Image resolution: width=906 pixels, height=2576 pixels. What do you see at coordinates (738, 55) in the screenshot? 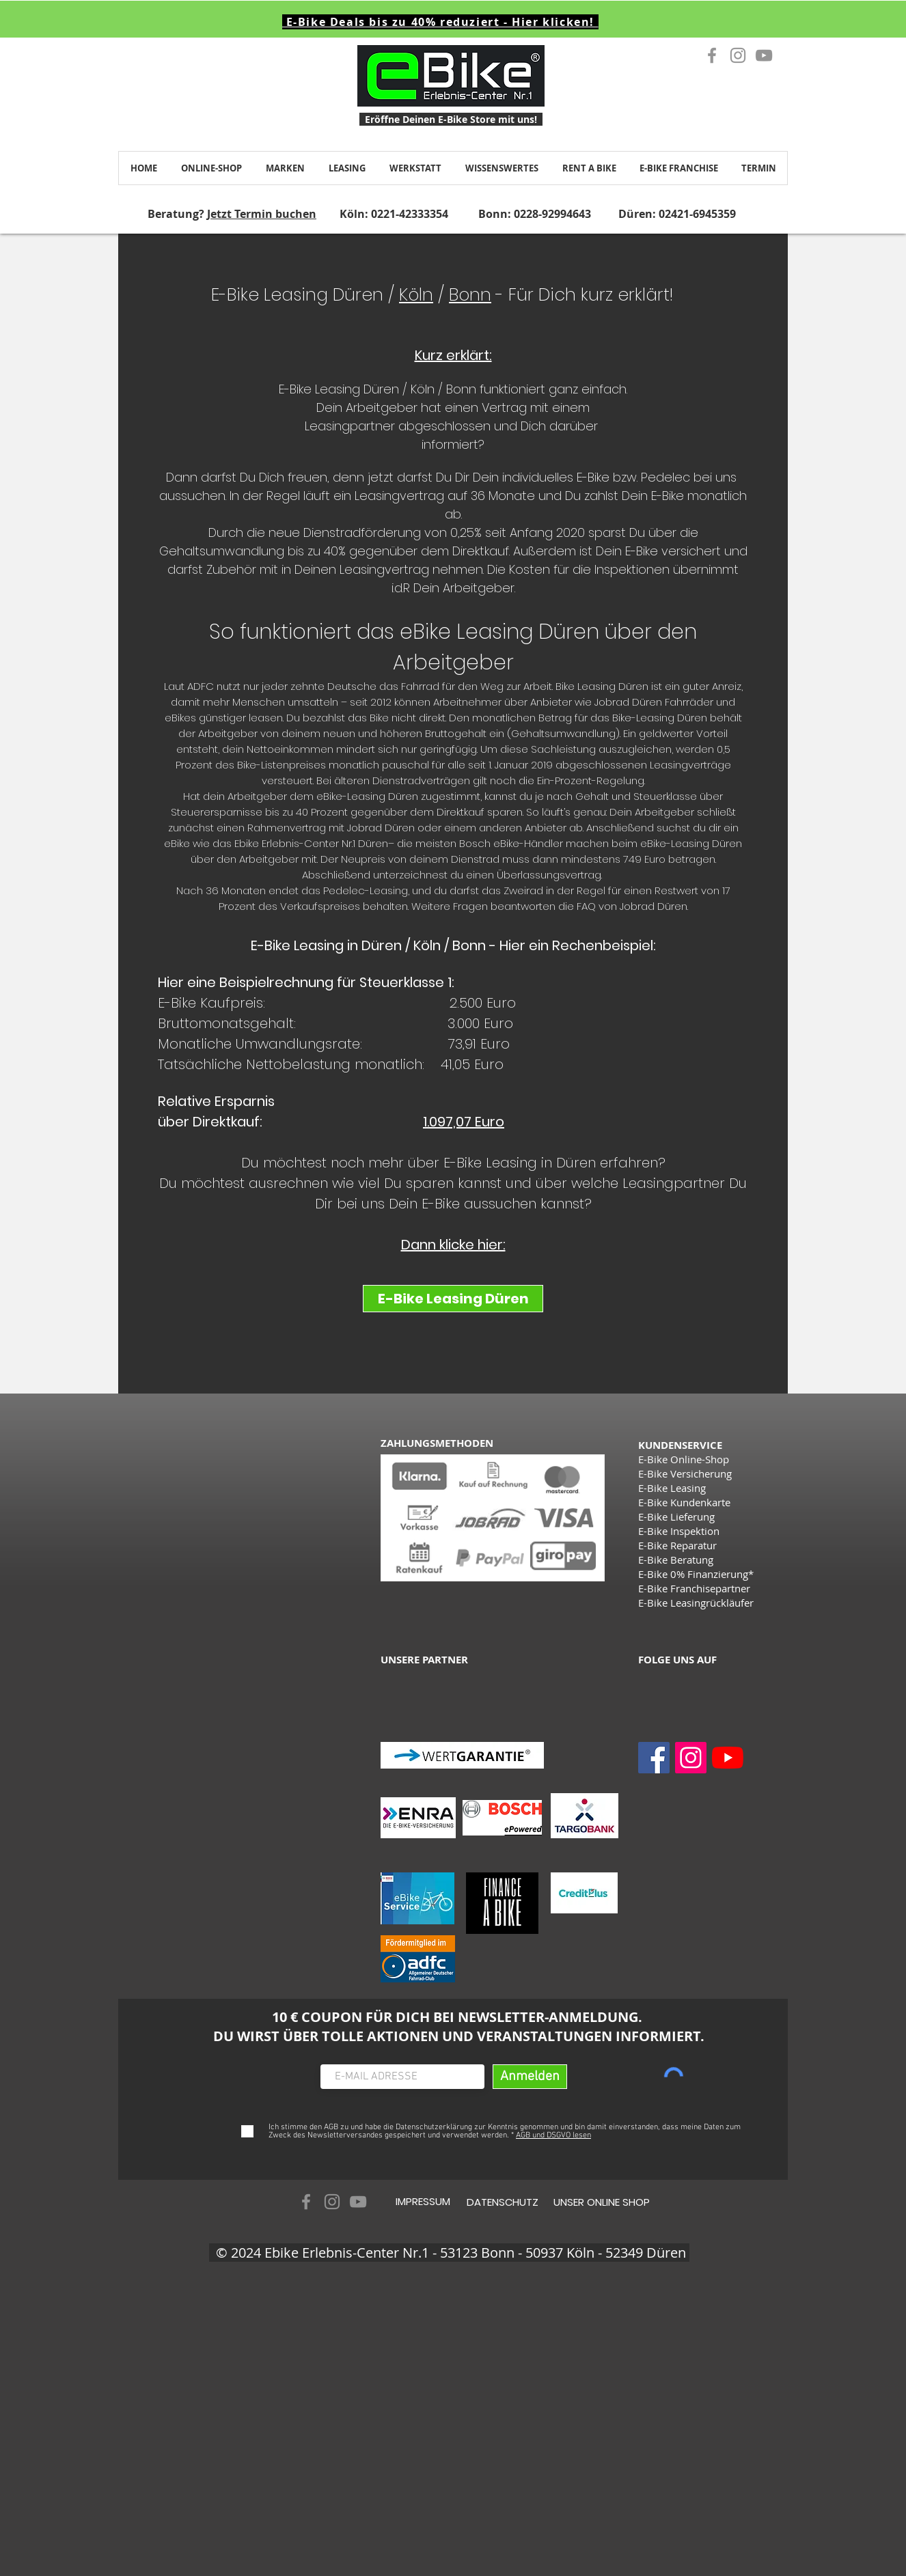
I see `[Grau Icon Instagram]` at bounding box center [738, 55].